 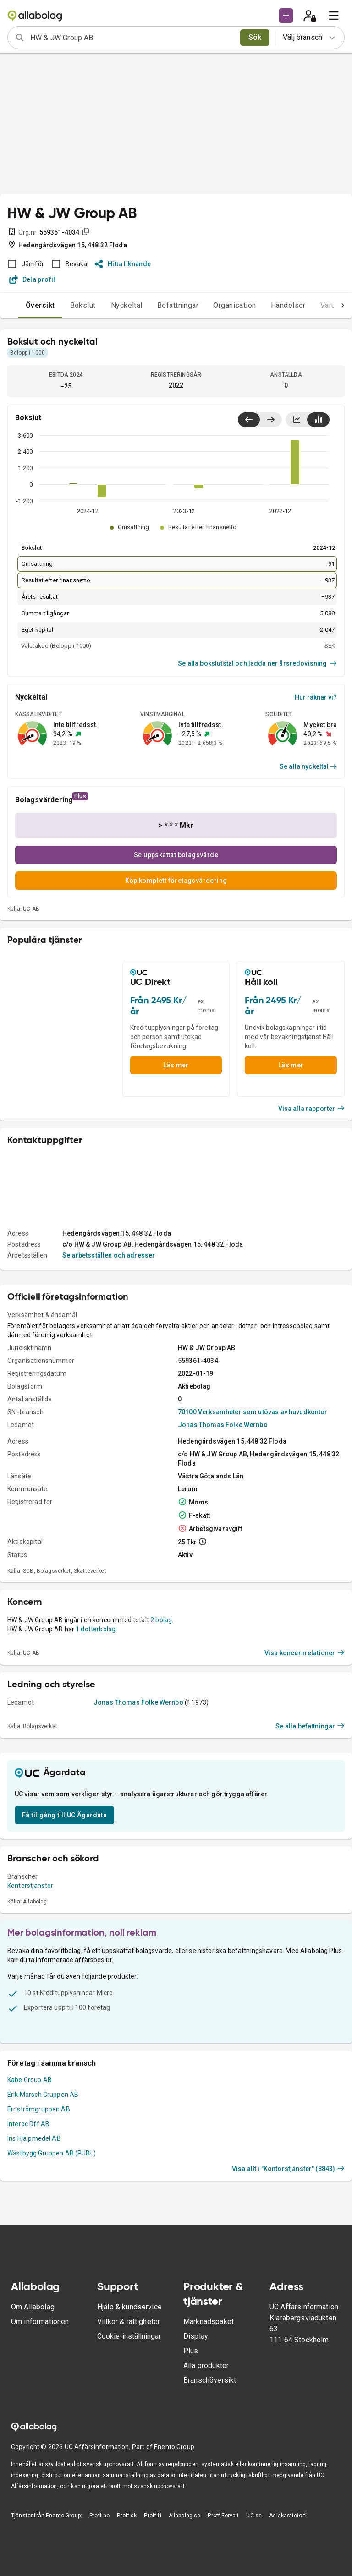 What do you see at coordinates (316, 697) in the screenshot?
I see `Hur räknar vi?` at bounding box center [316, 697].